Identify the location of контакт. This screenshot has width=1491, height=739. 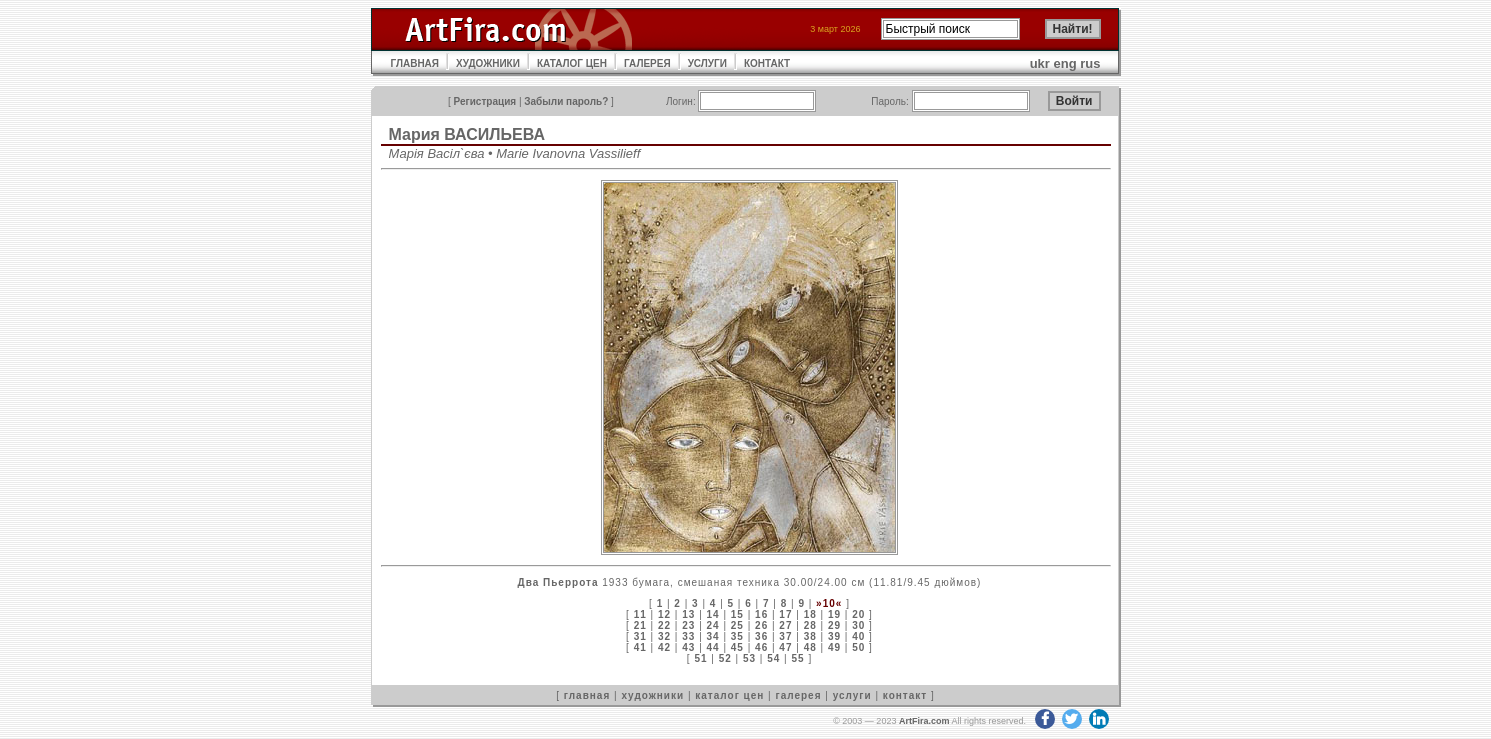
(905, 695).